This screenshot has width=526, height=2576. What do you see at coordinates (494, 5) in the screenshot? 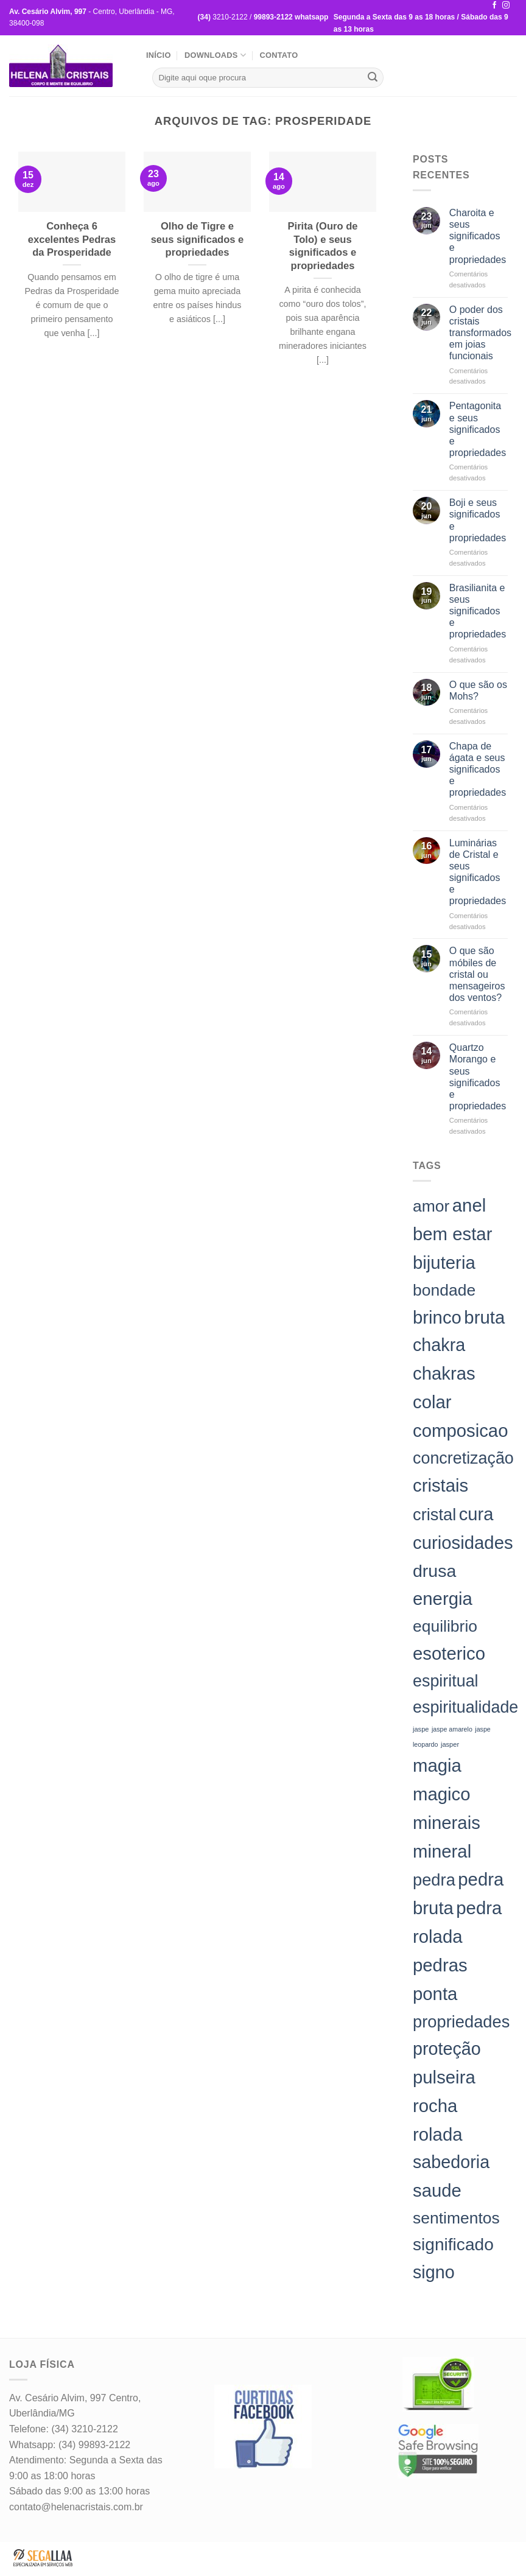
I see `[Follow on Facebook]` at bounding box center [494, 5].